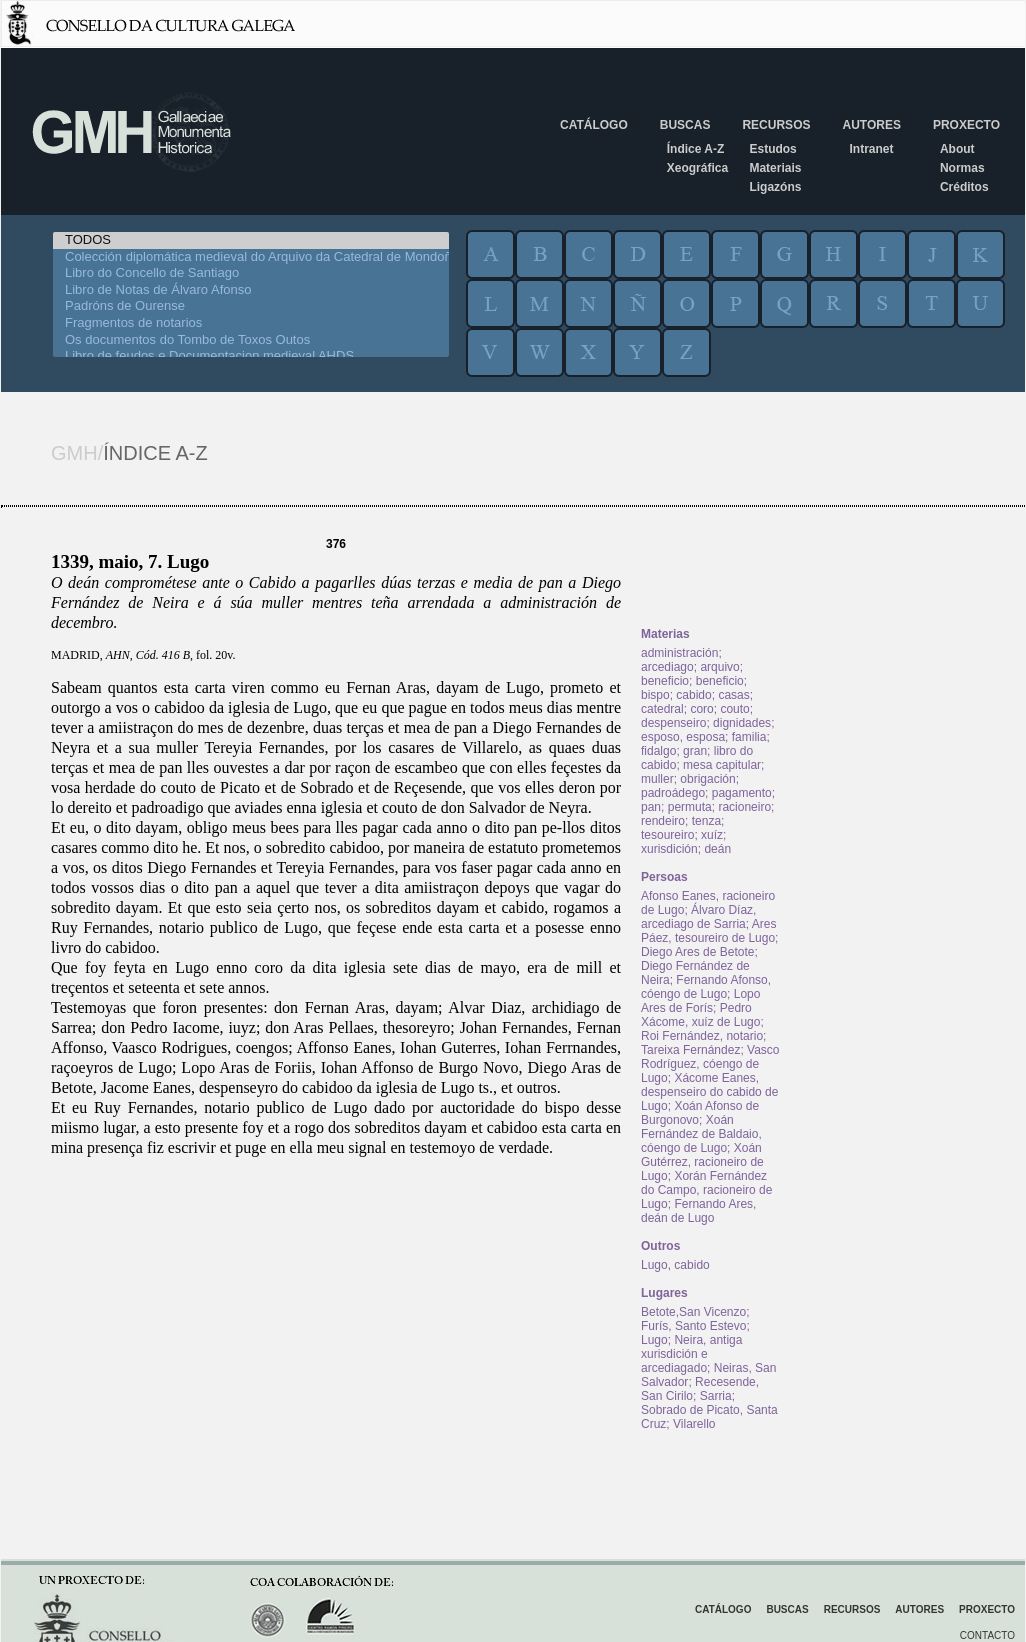 Image resolution: width=1026 pixels, height=1642 pixels. I want to click on Vilarello, so click(694, 1424).